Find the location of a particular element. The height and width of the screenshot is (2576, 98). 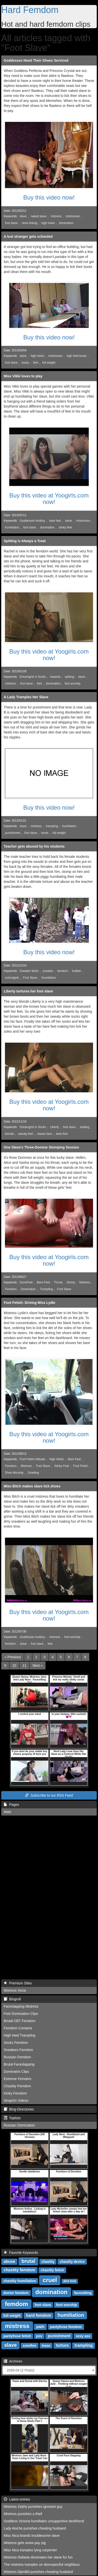

Liberty is located at coordinates (54, 1127).